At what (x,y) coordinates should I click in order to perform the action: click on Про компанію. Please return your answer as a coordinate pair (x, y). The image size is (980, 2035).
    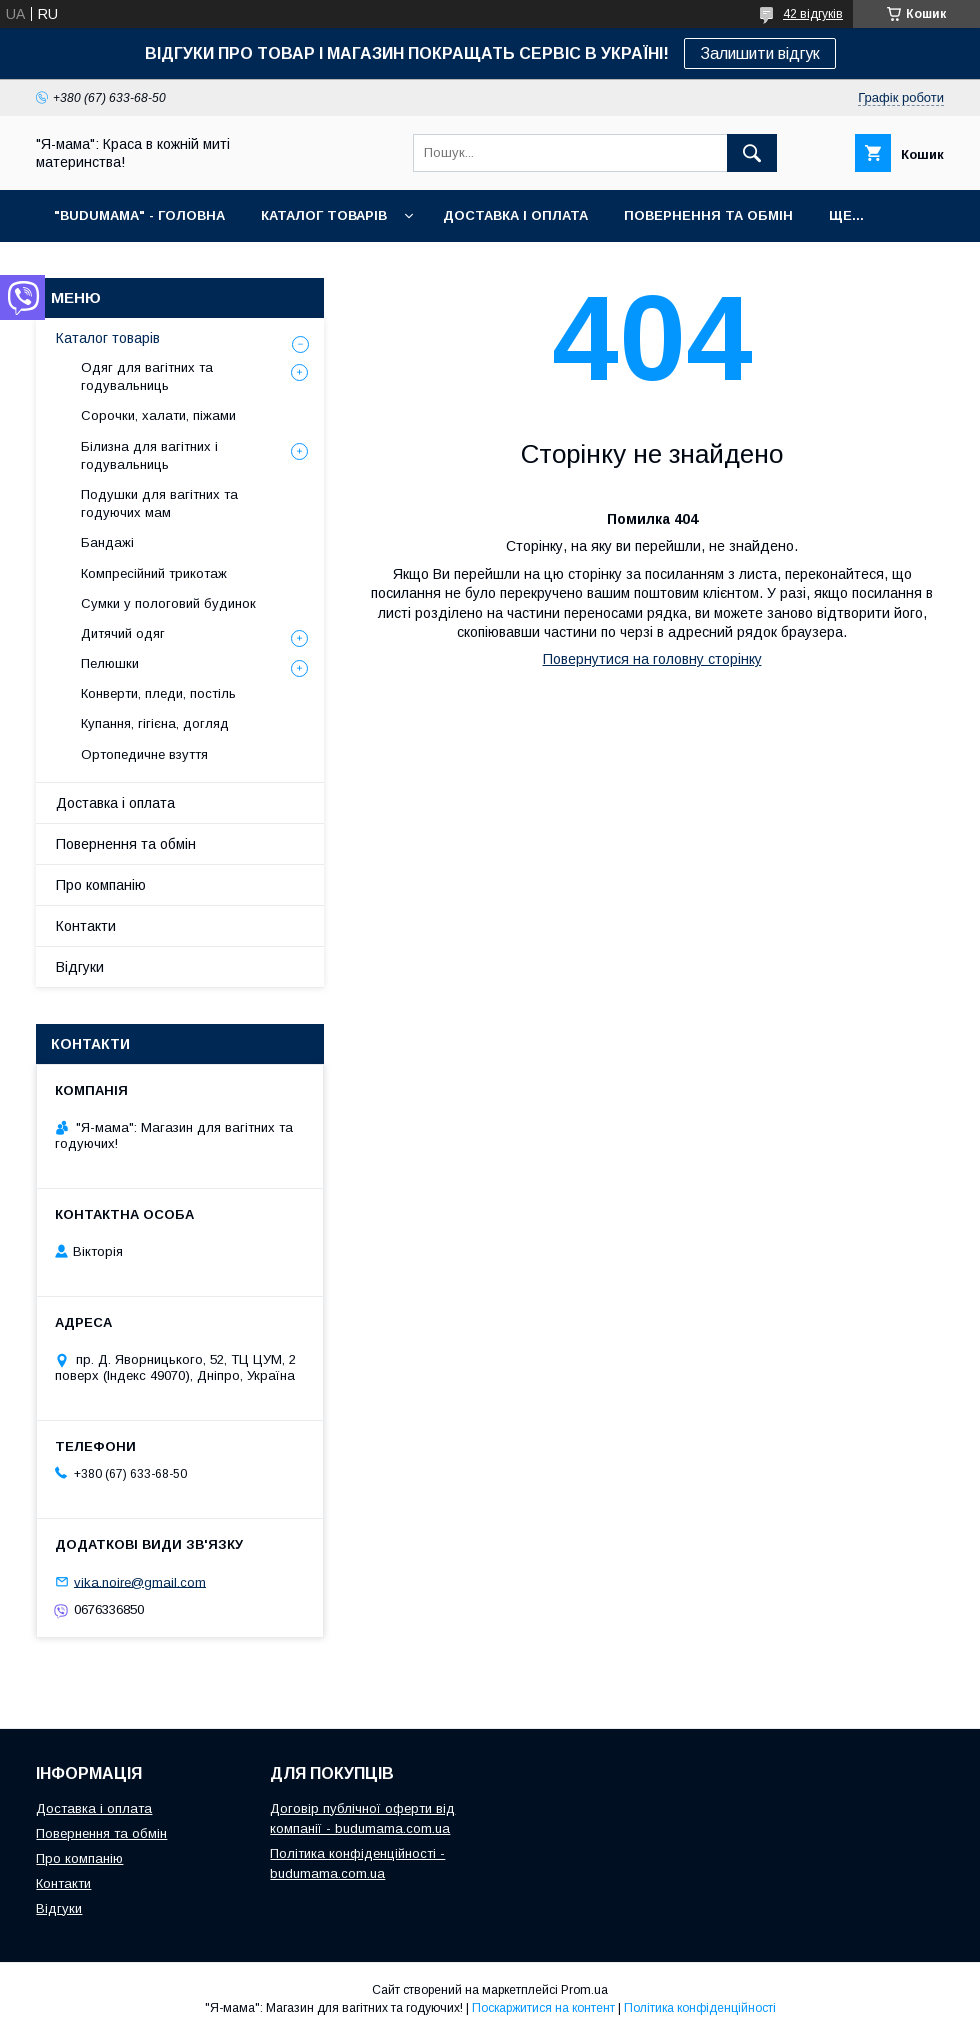
    Looking at the image, I should click on (101, 885).